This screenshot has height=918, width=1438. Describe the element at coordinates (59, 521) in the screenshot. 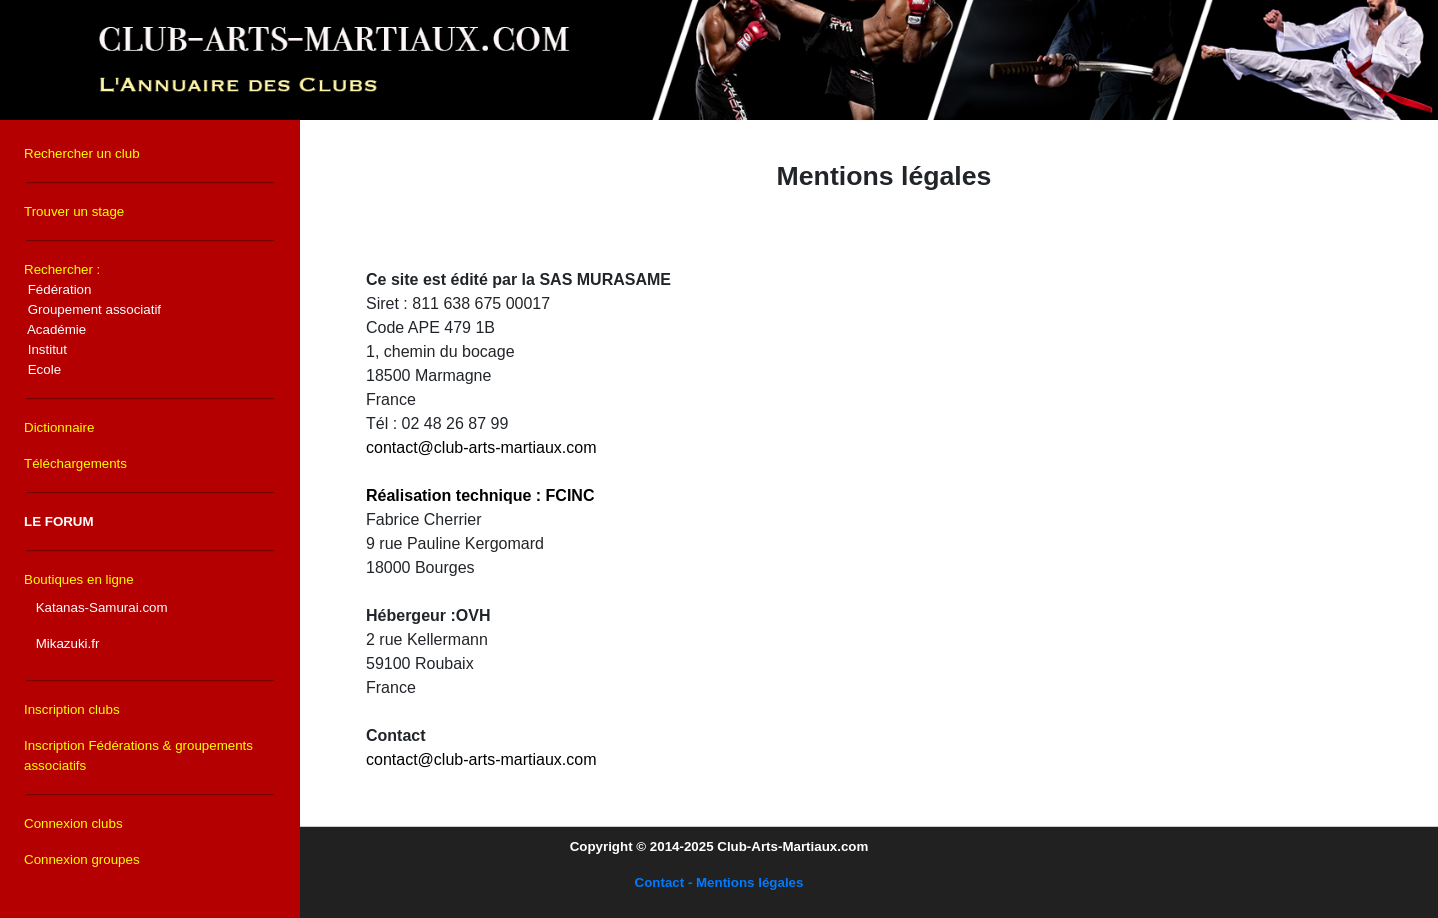

I see `LE FORUM` at that location.